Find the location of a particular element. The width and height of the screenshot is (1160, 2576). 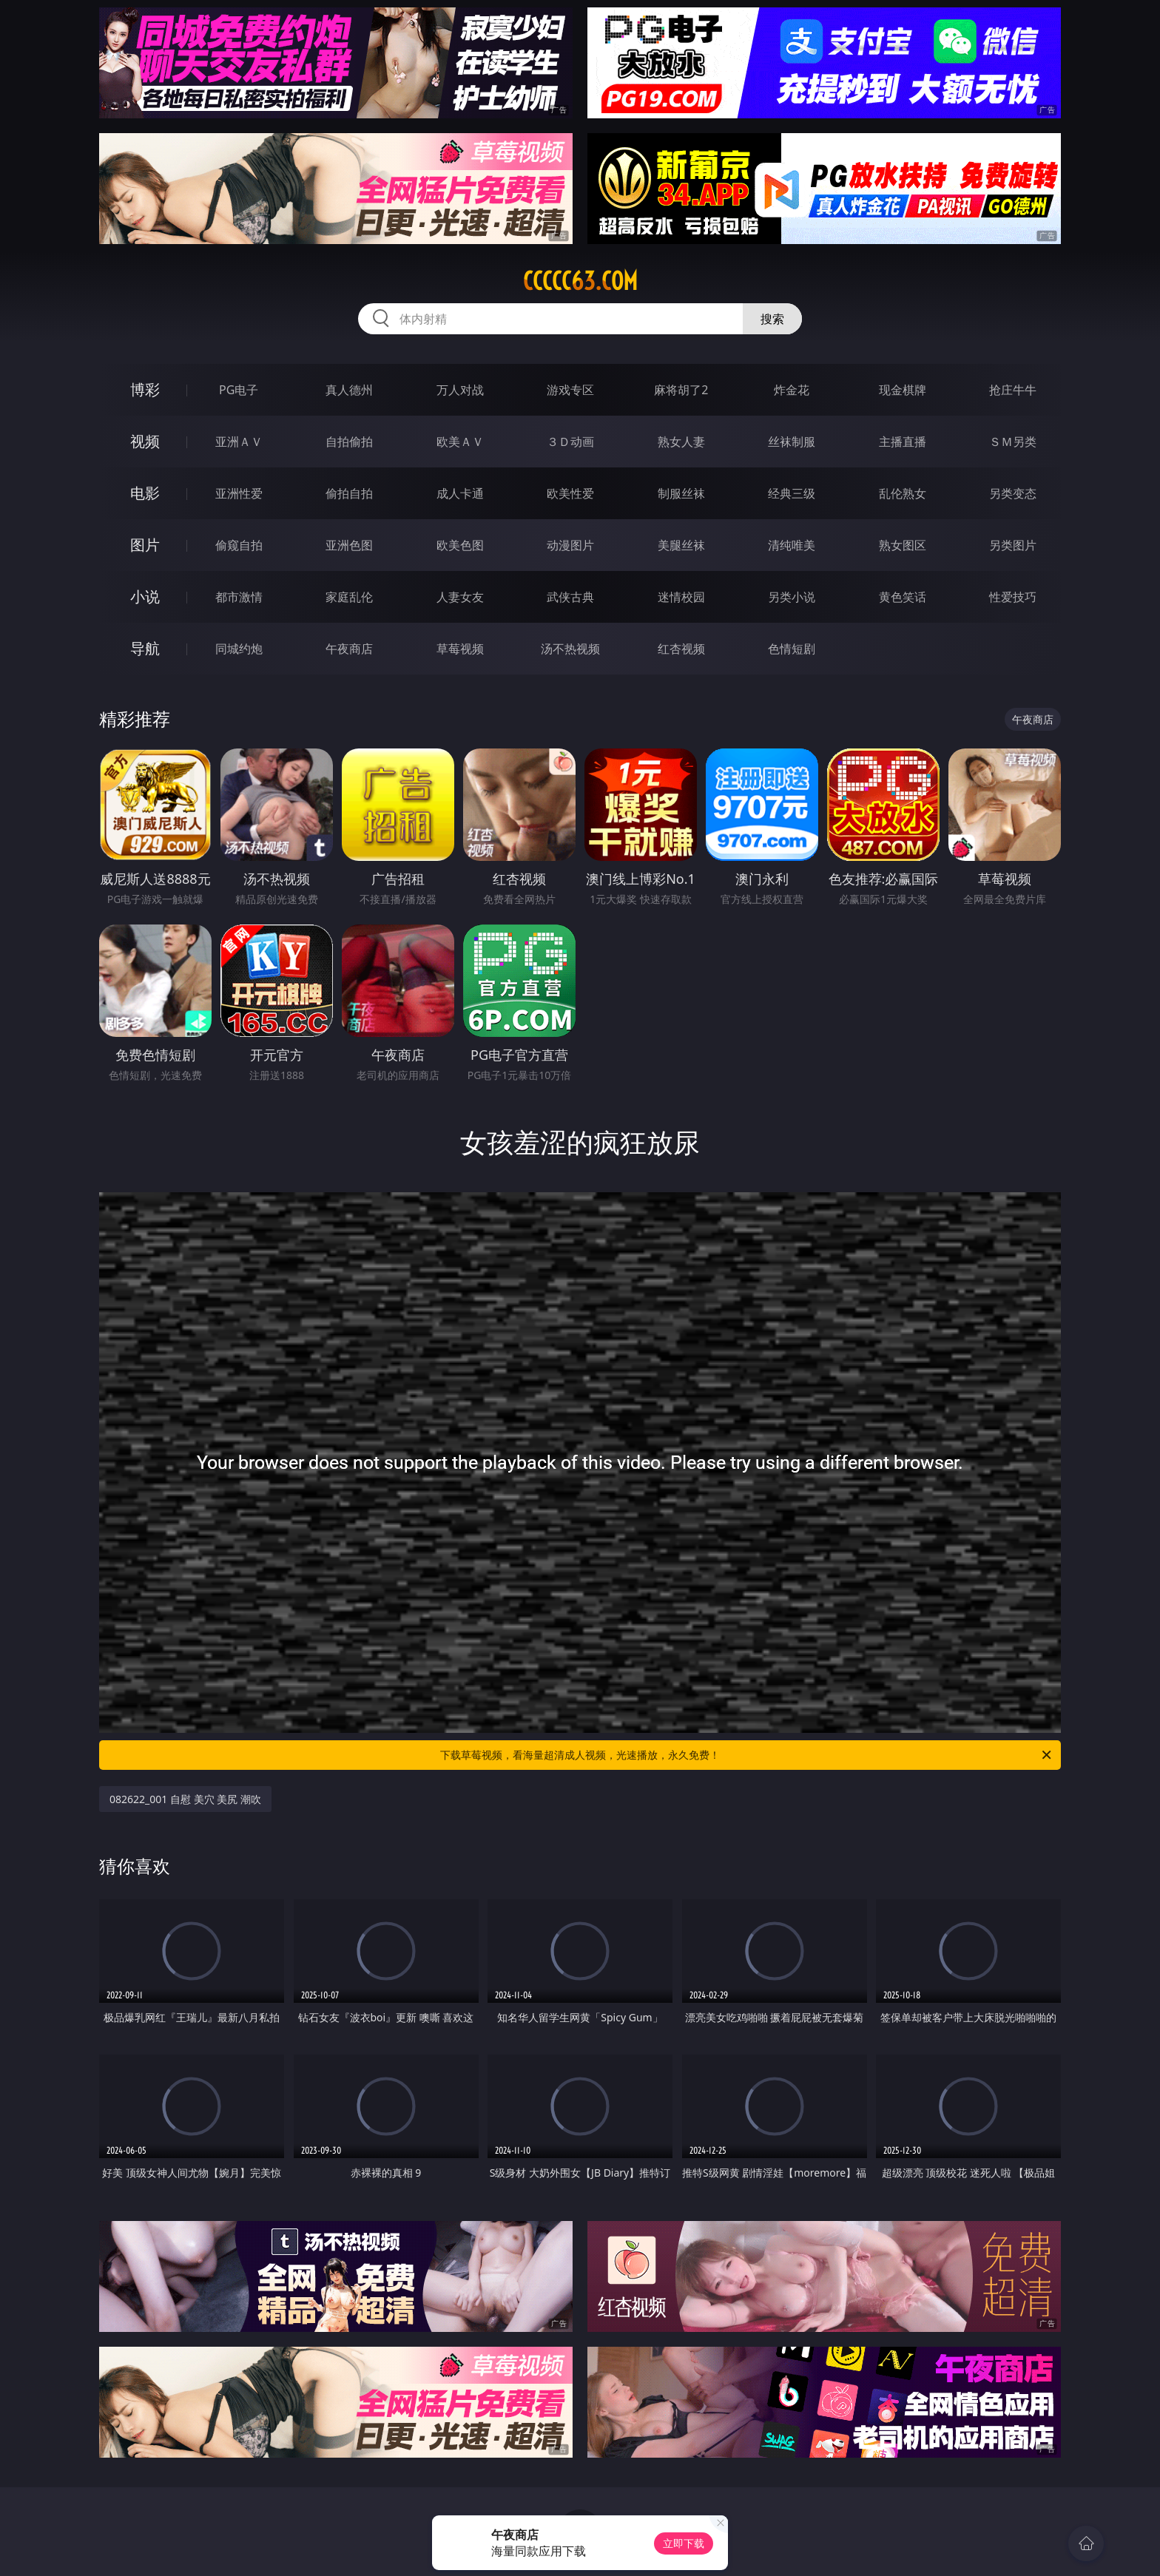

万人对战 is located at coordinates (460, 390).